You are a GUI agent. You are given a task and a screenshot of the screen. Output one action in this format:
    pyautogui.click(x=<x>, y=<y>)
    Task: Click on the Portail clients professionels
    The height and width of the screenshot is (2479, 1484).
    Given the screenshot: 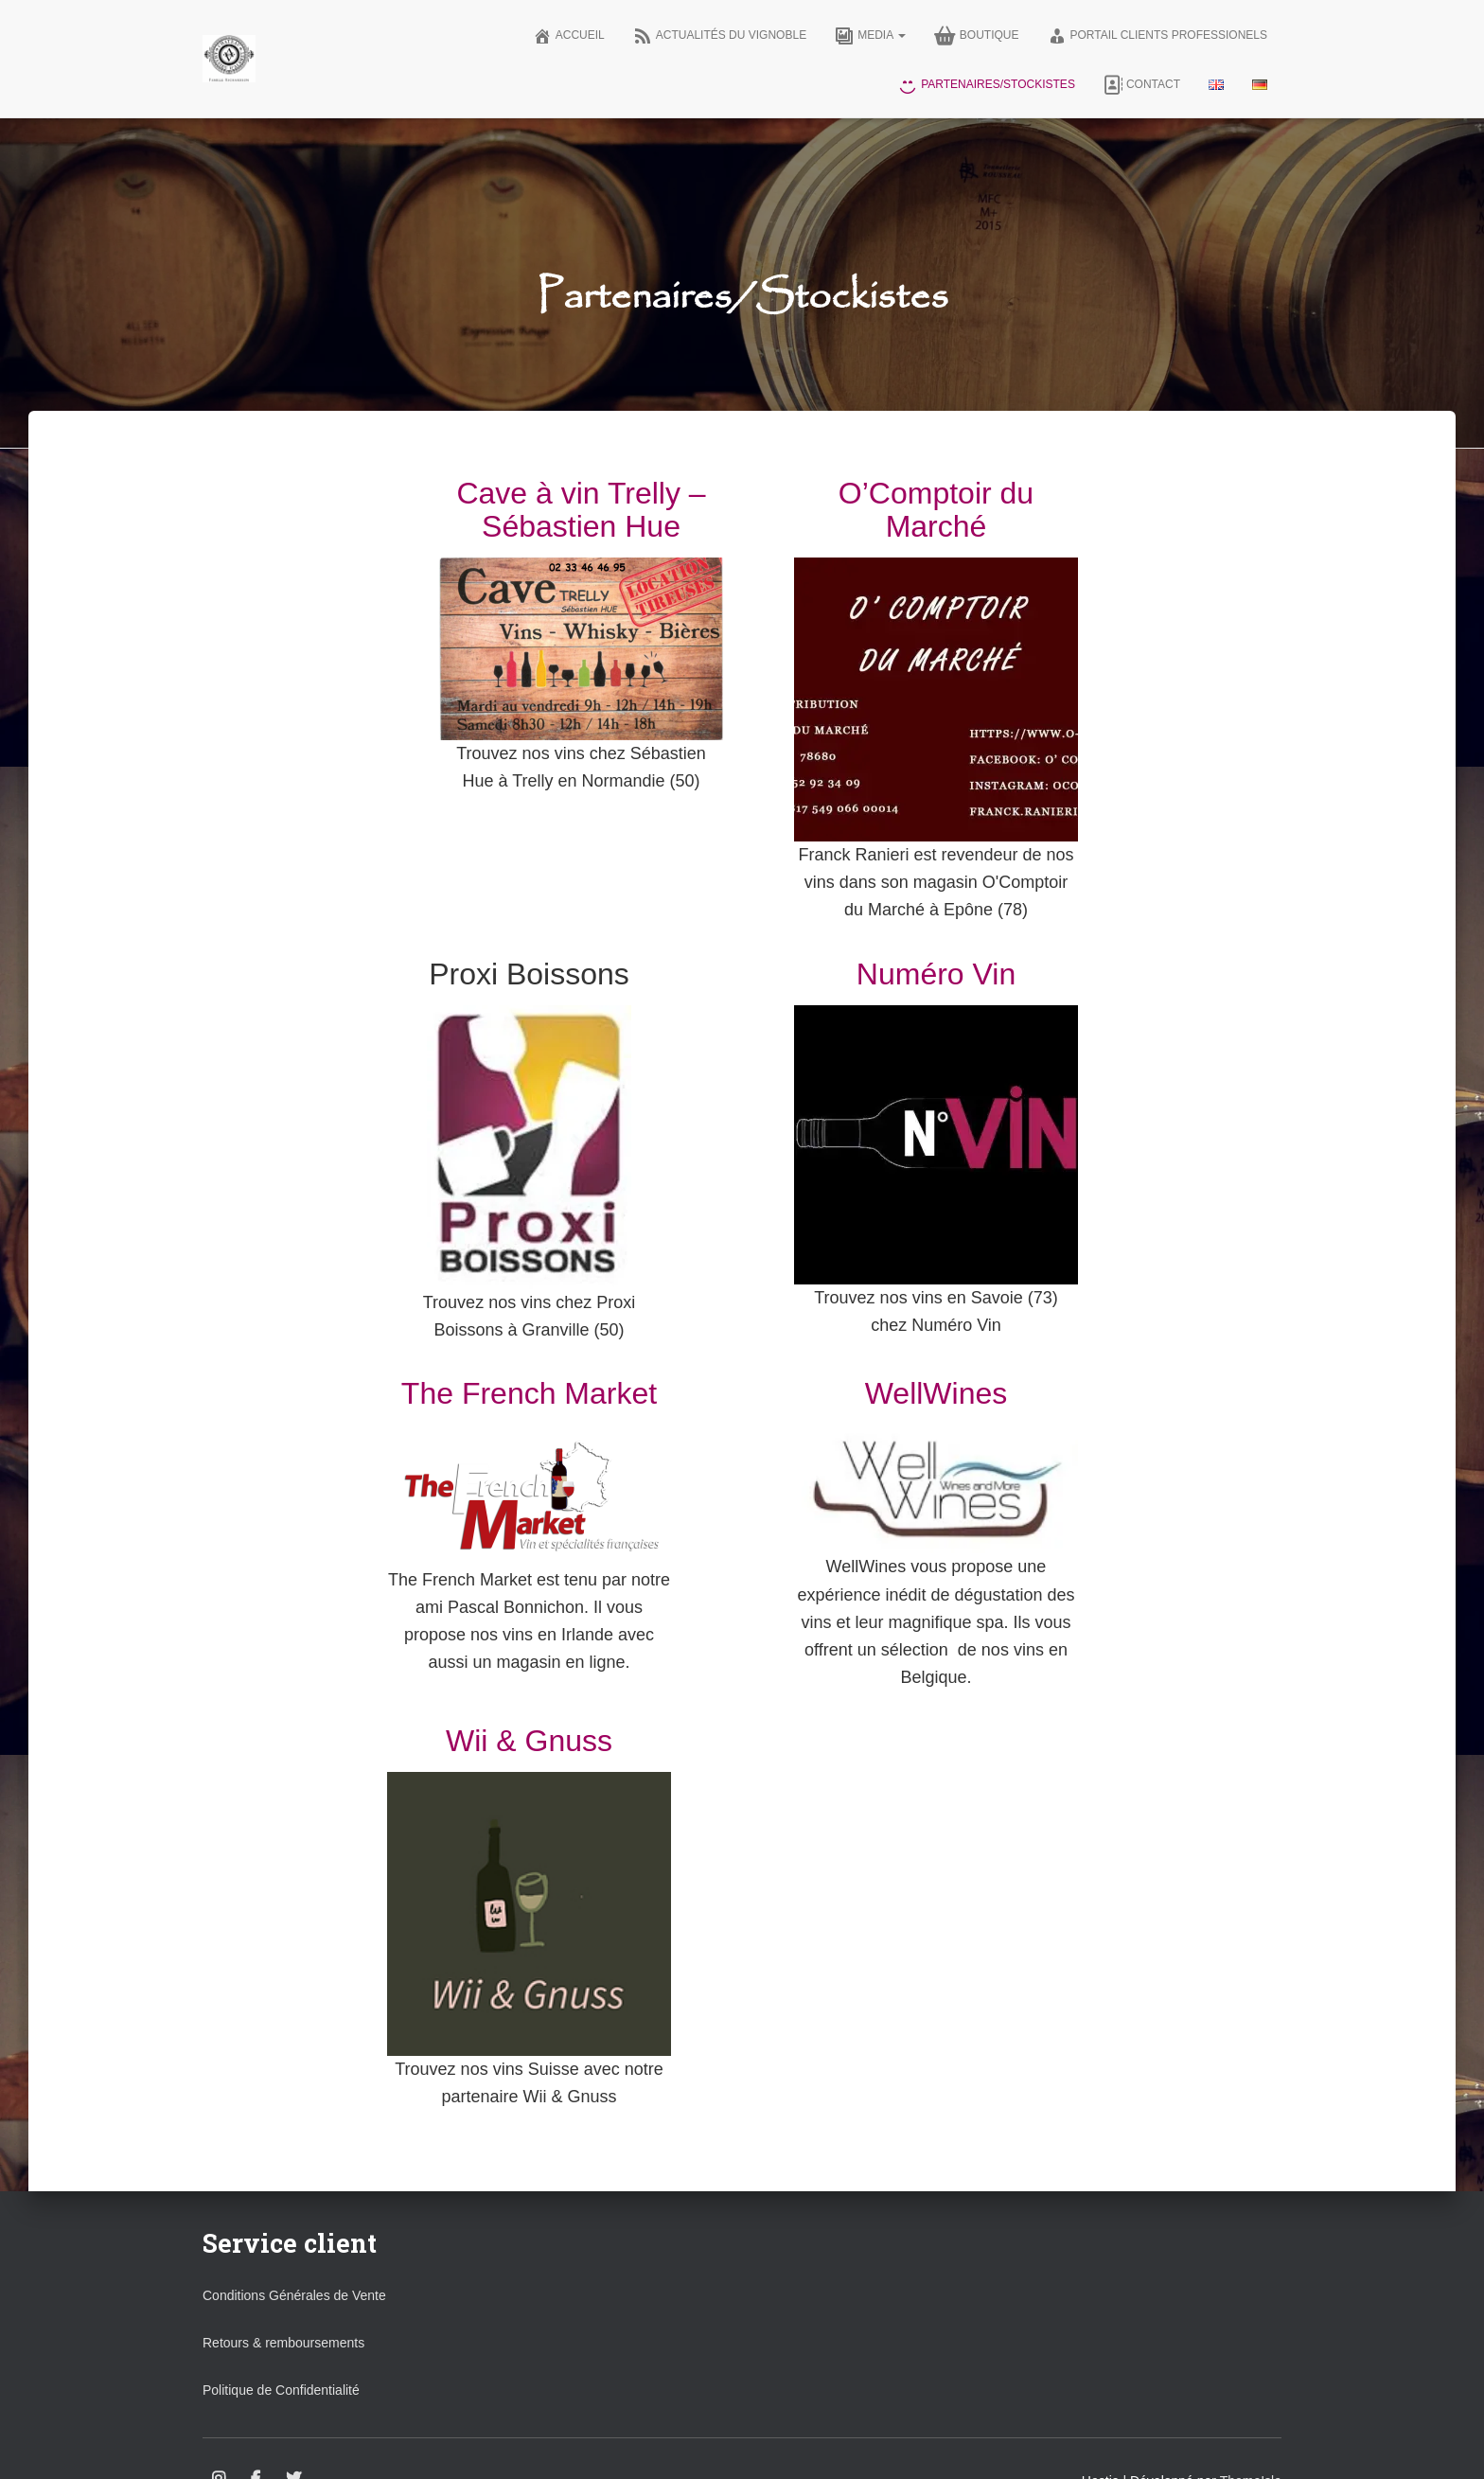 What is the action you would take?
    pyautogui.click(x=1158, y=36)
    